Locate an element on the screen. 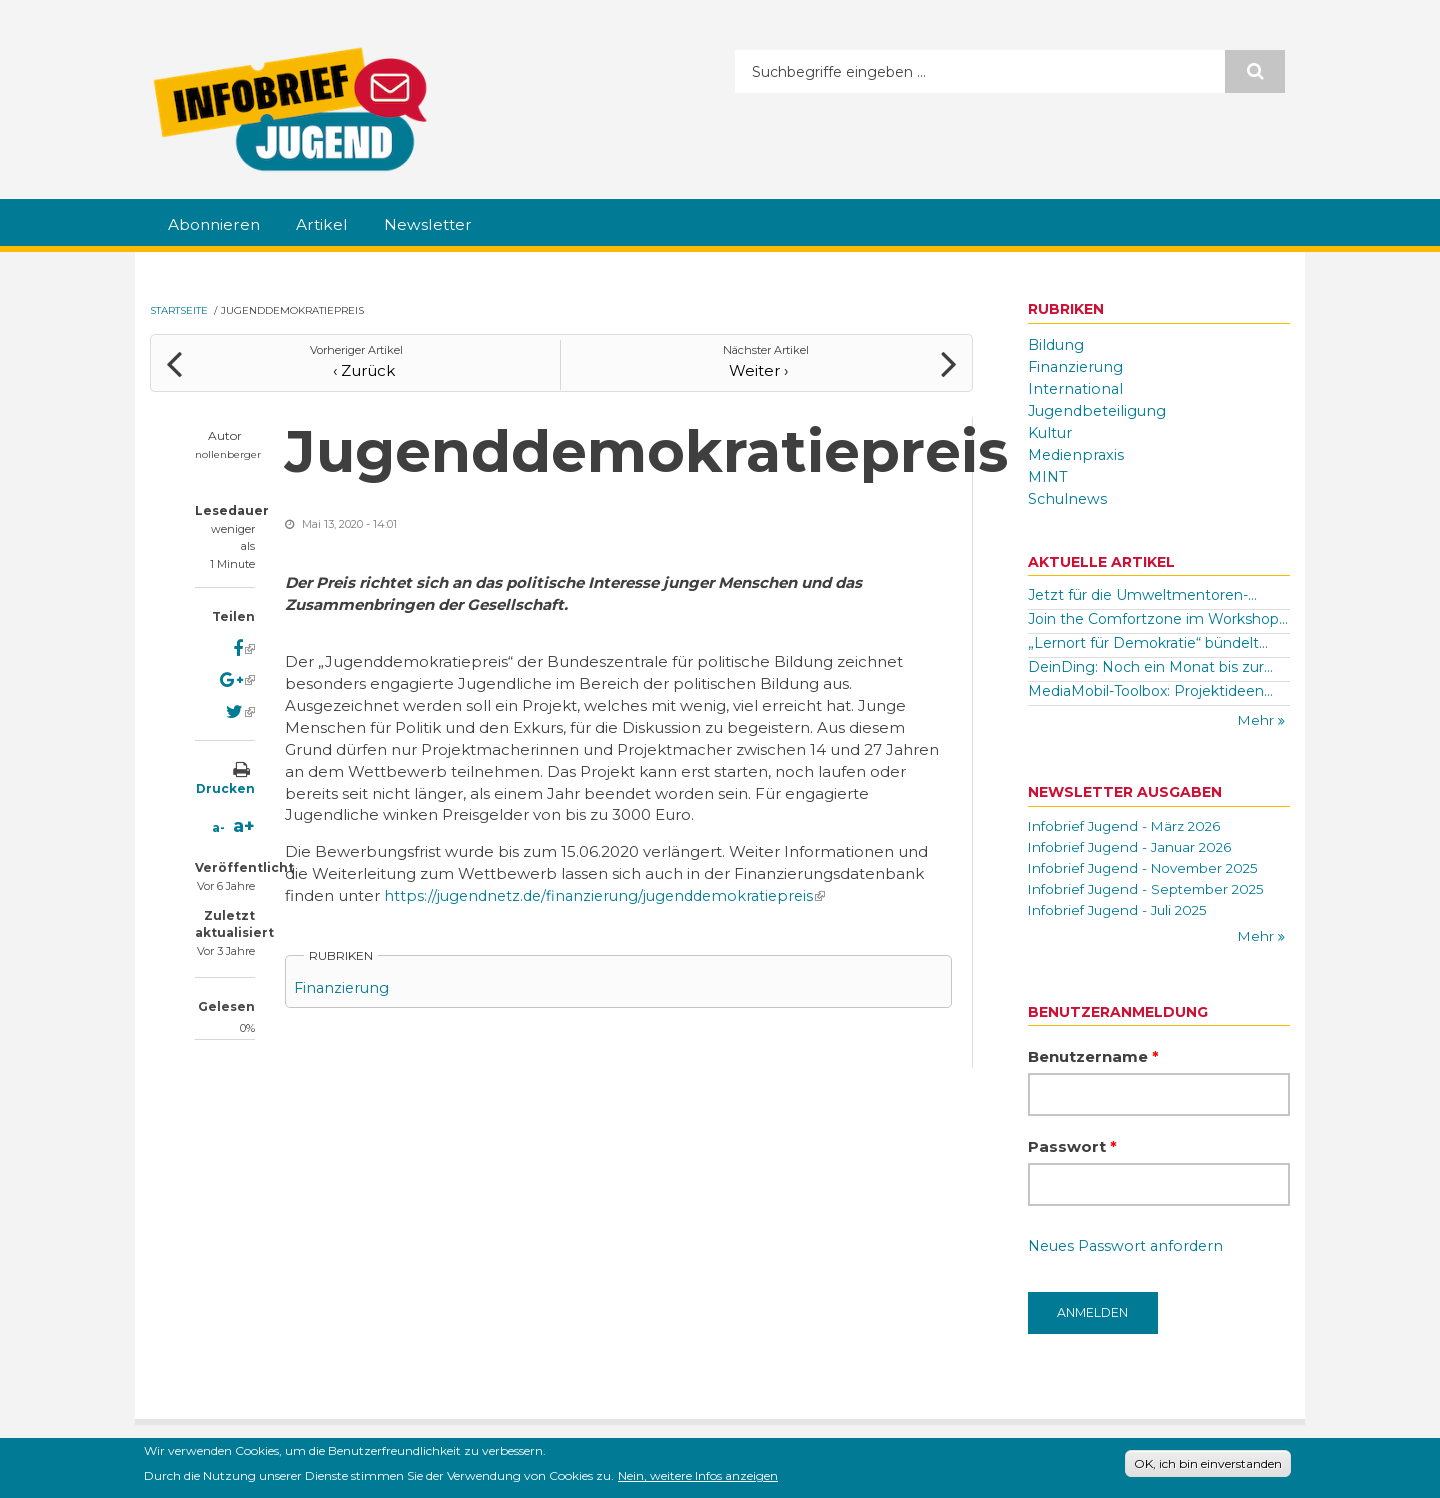  Passwort is located at coordinates (1072, 1153).